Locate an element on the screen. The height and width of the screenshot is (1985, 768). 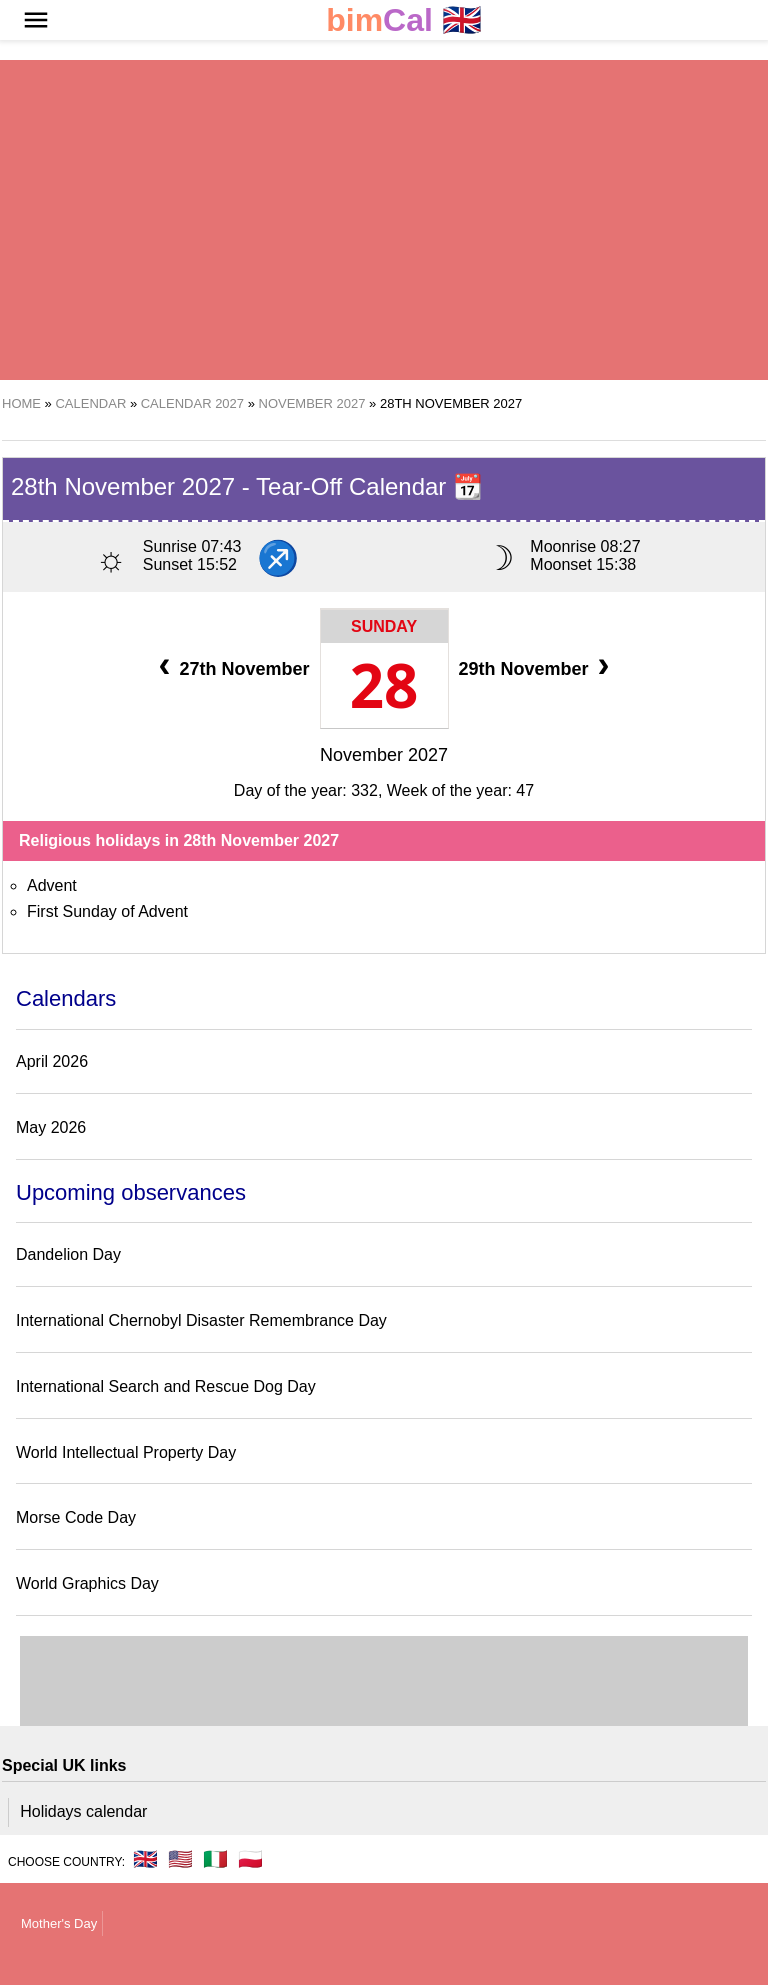
November 2027 is located at coordinates (384, 755).